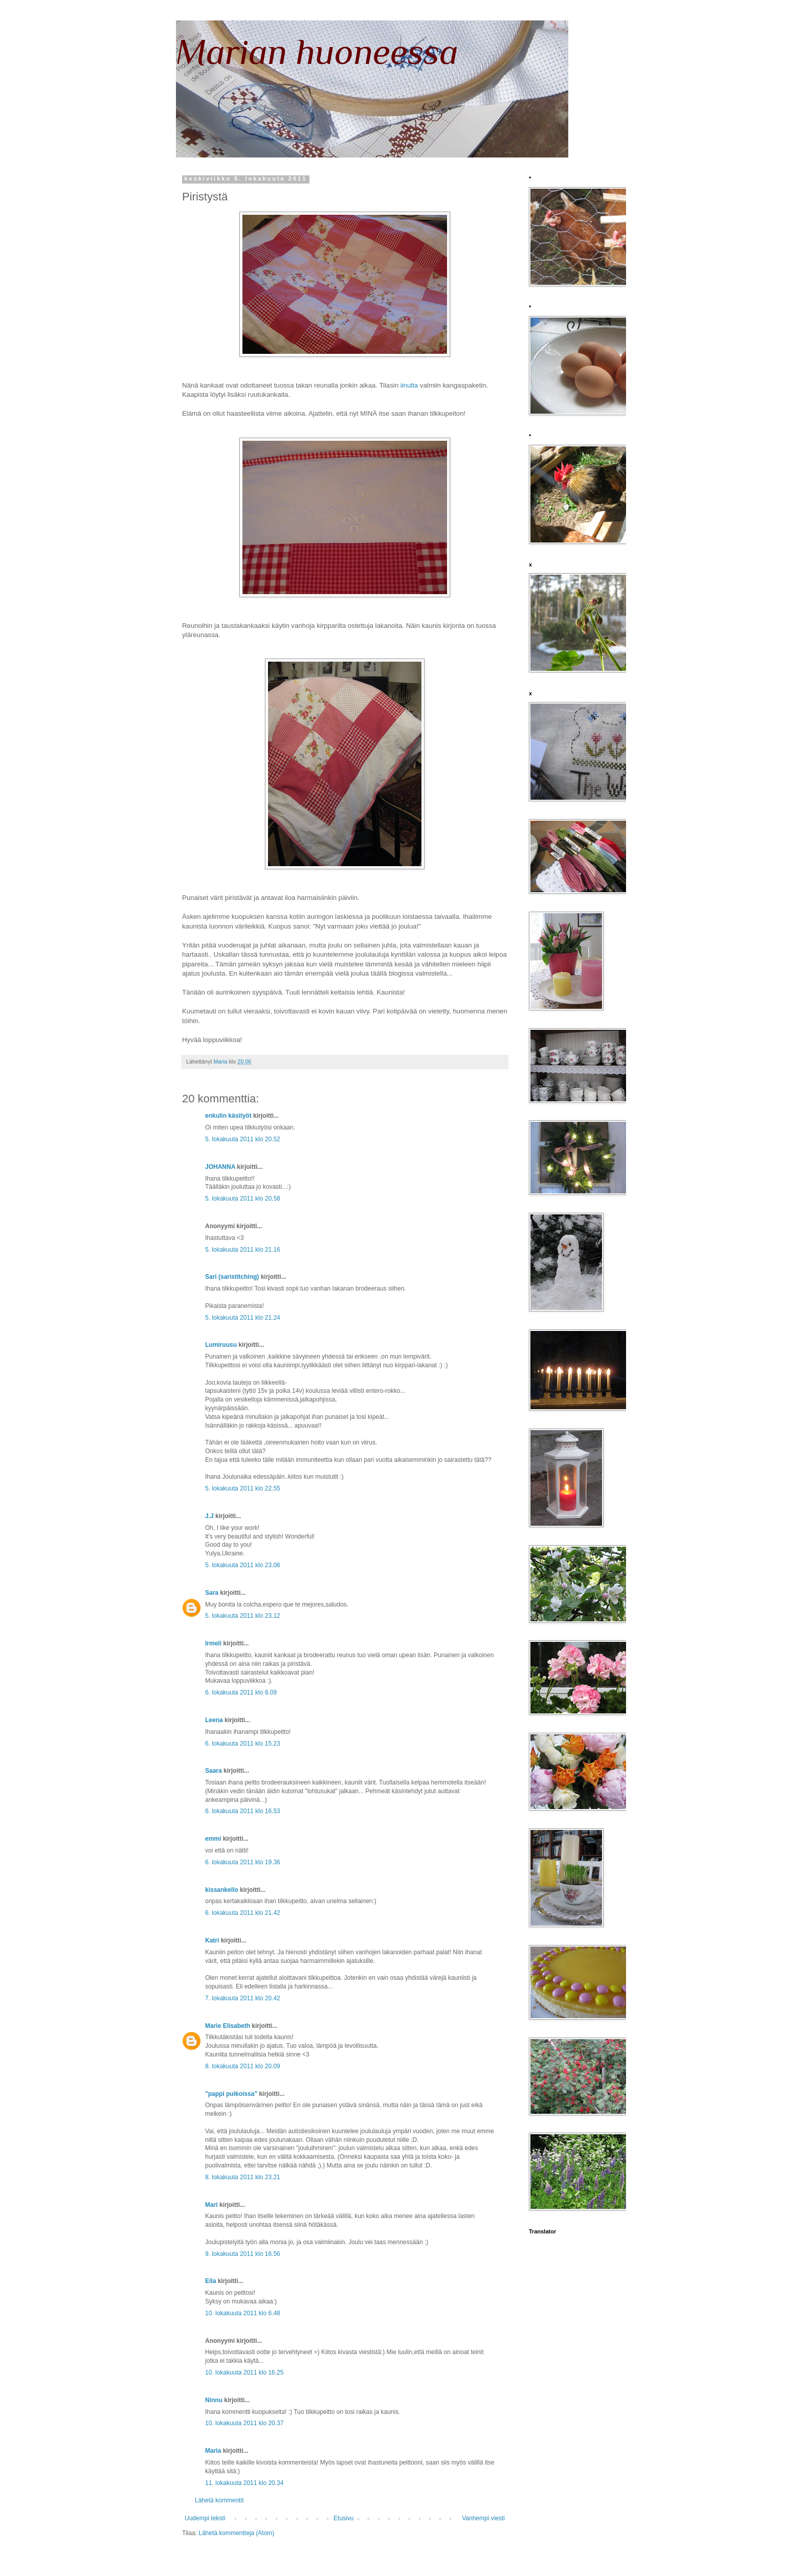 This screenshot has height=2576, width=802. I want to click on 6. lokakuuta 2011 klo 8.09, so click(241, 1692).